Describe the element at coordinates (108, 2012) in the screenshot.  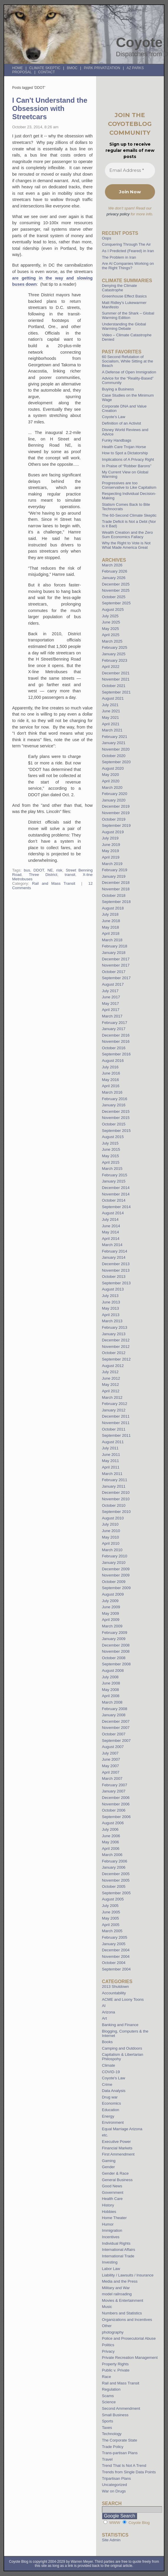
I see `Arizona` at that location.